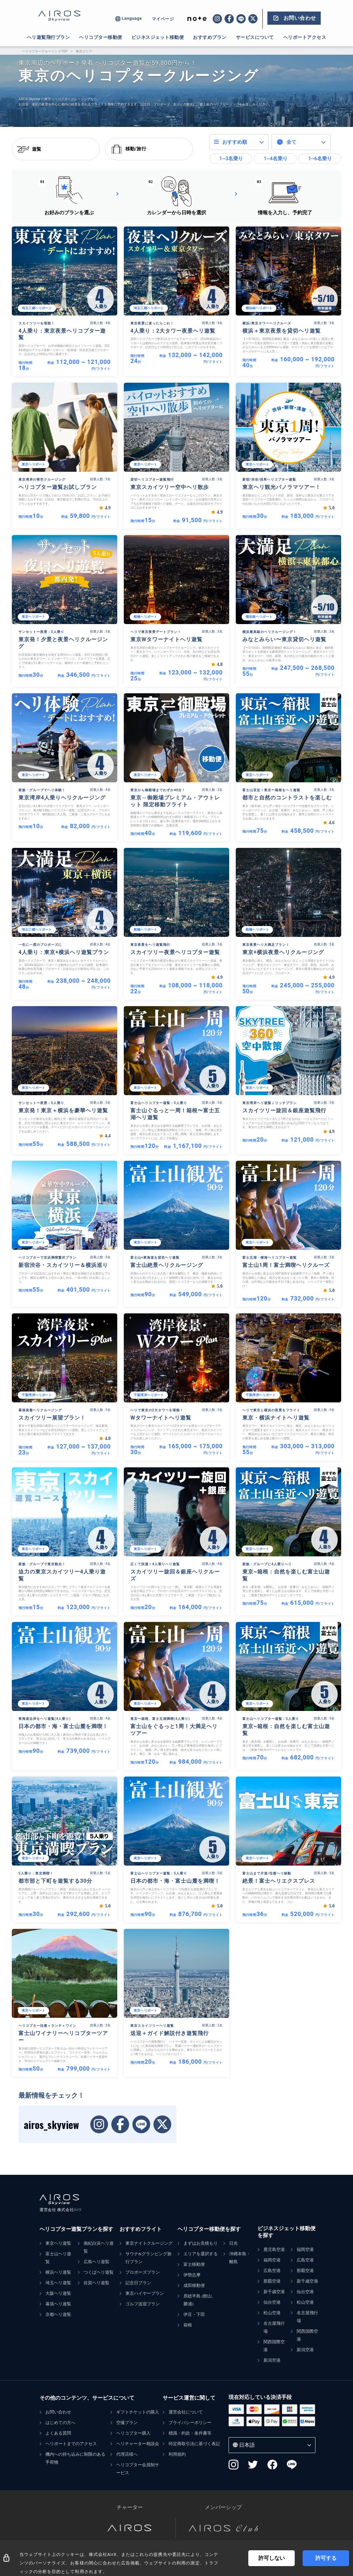 This screenshot has width=353, height=2576. I want to click on 那覇空港, so click(272, 2281).